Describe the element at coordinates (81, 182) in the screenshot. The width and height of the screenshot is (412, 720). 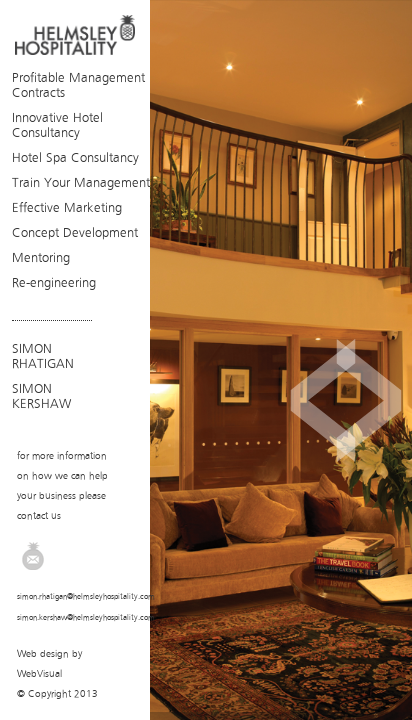
I see `Train Your Management` at that location.